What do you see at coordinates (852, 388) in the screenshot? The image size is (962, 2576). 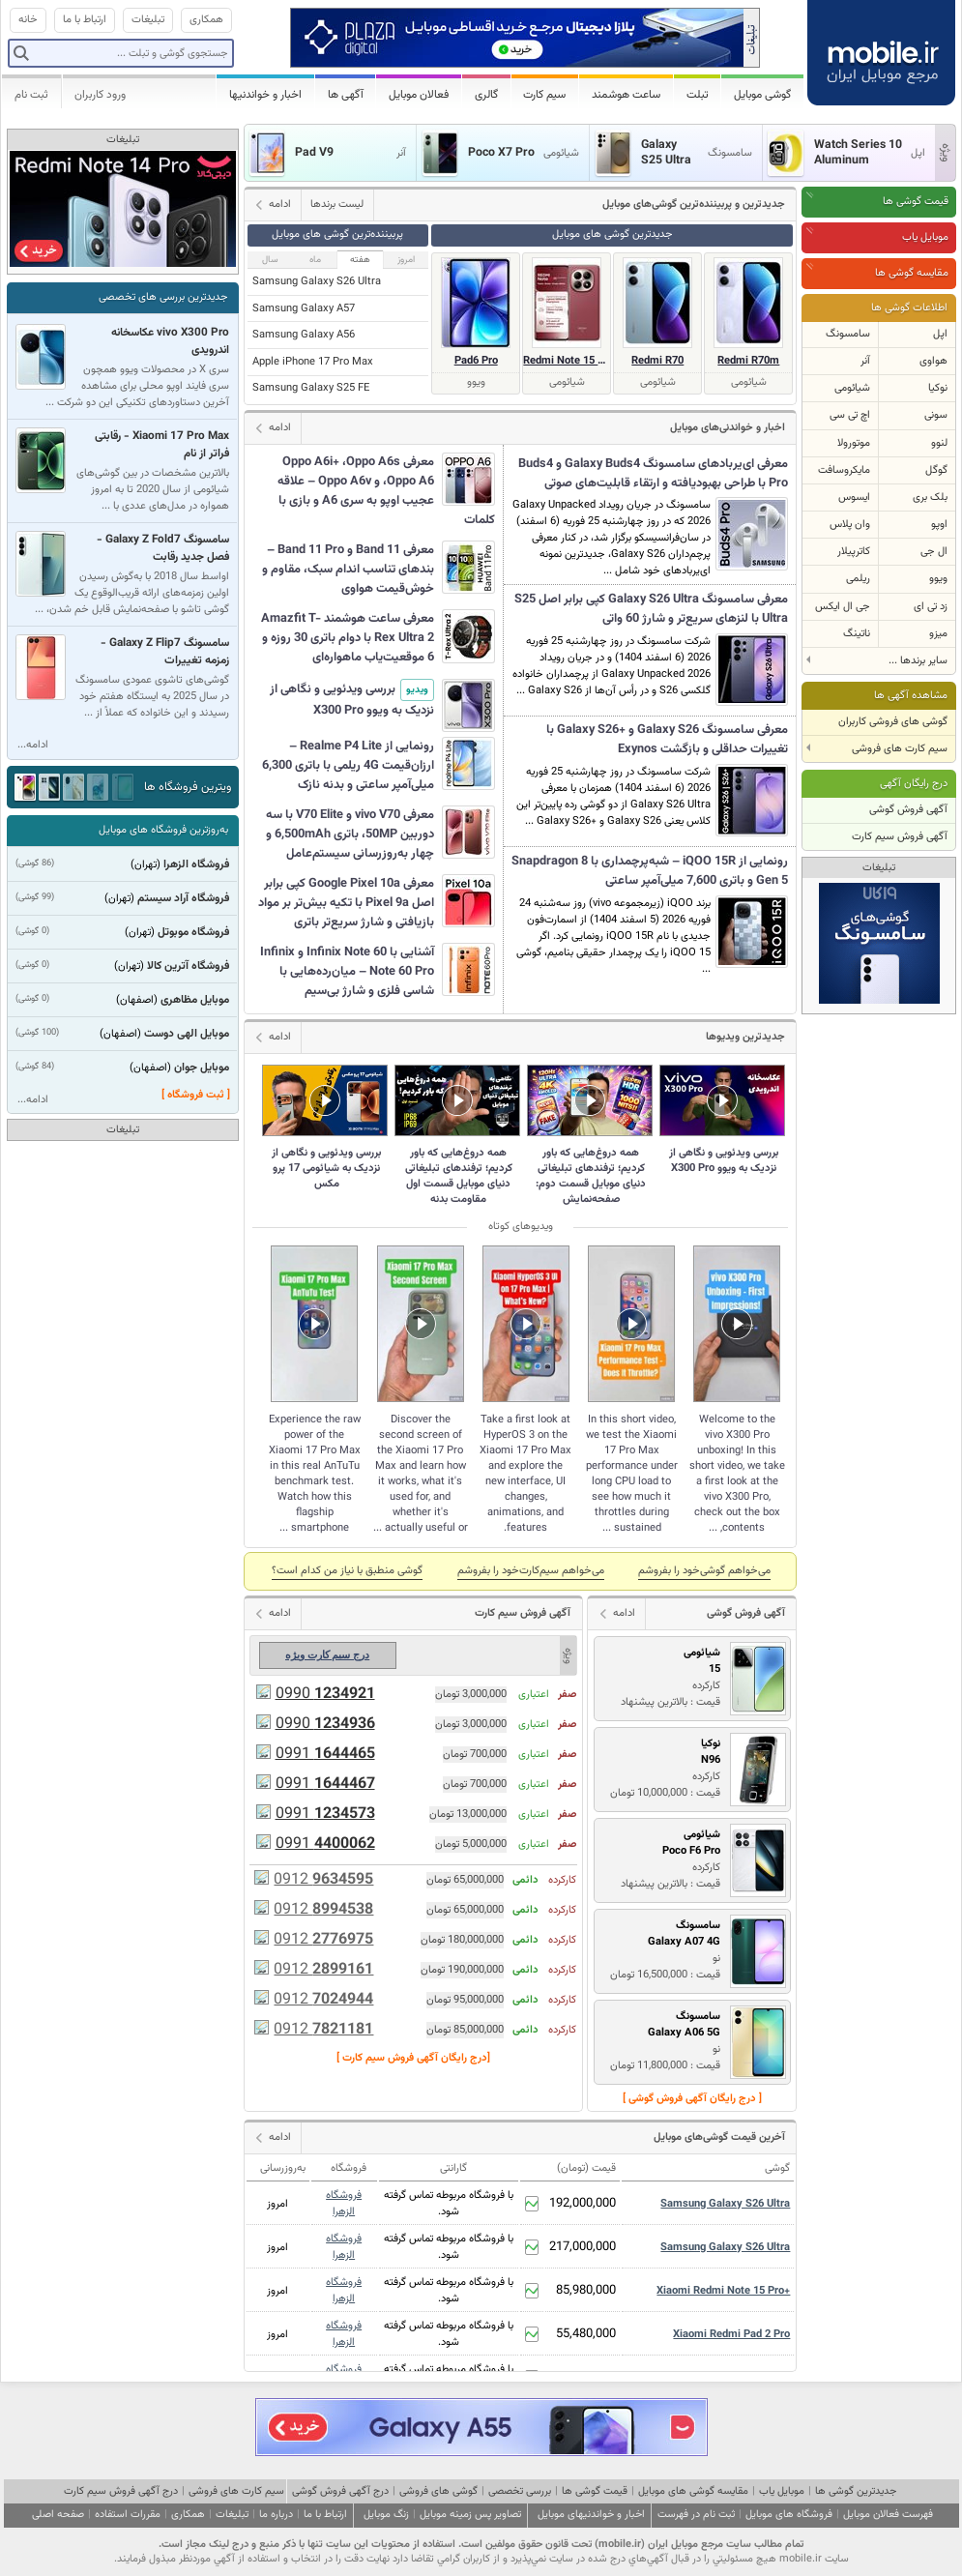 I see `شیائومی` at bounding box center [852, 388].